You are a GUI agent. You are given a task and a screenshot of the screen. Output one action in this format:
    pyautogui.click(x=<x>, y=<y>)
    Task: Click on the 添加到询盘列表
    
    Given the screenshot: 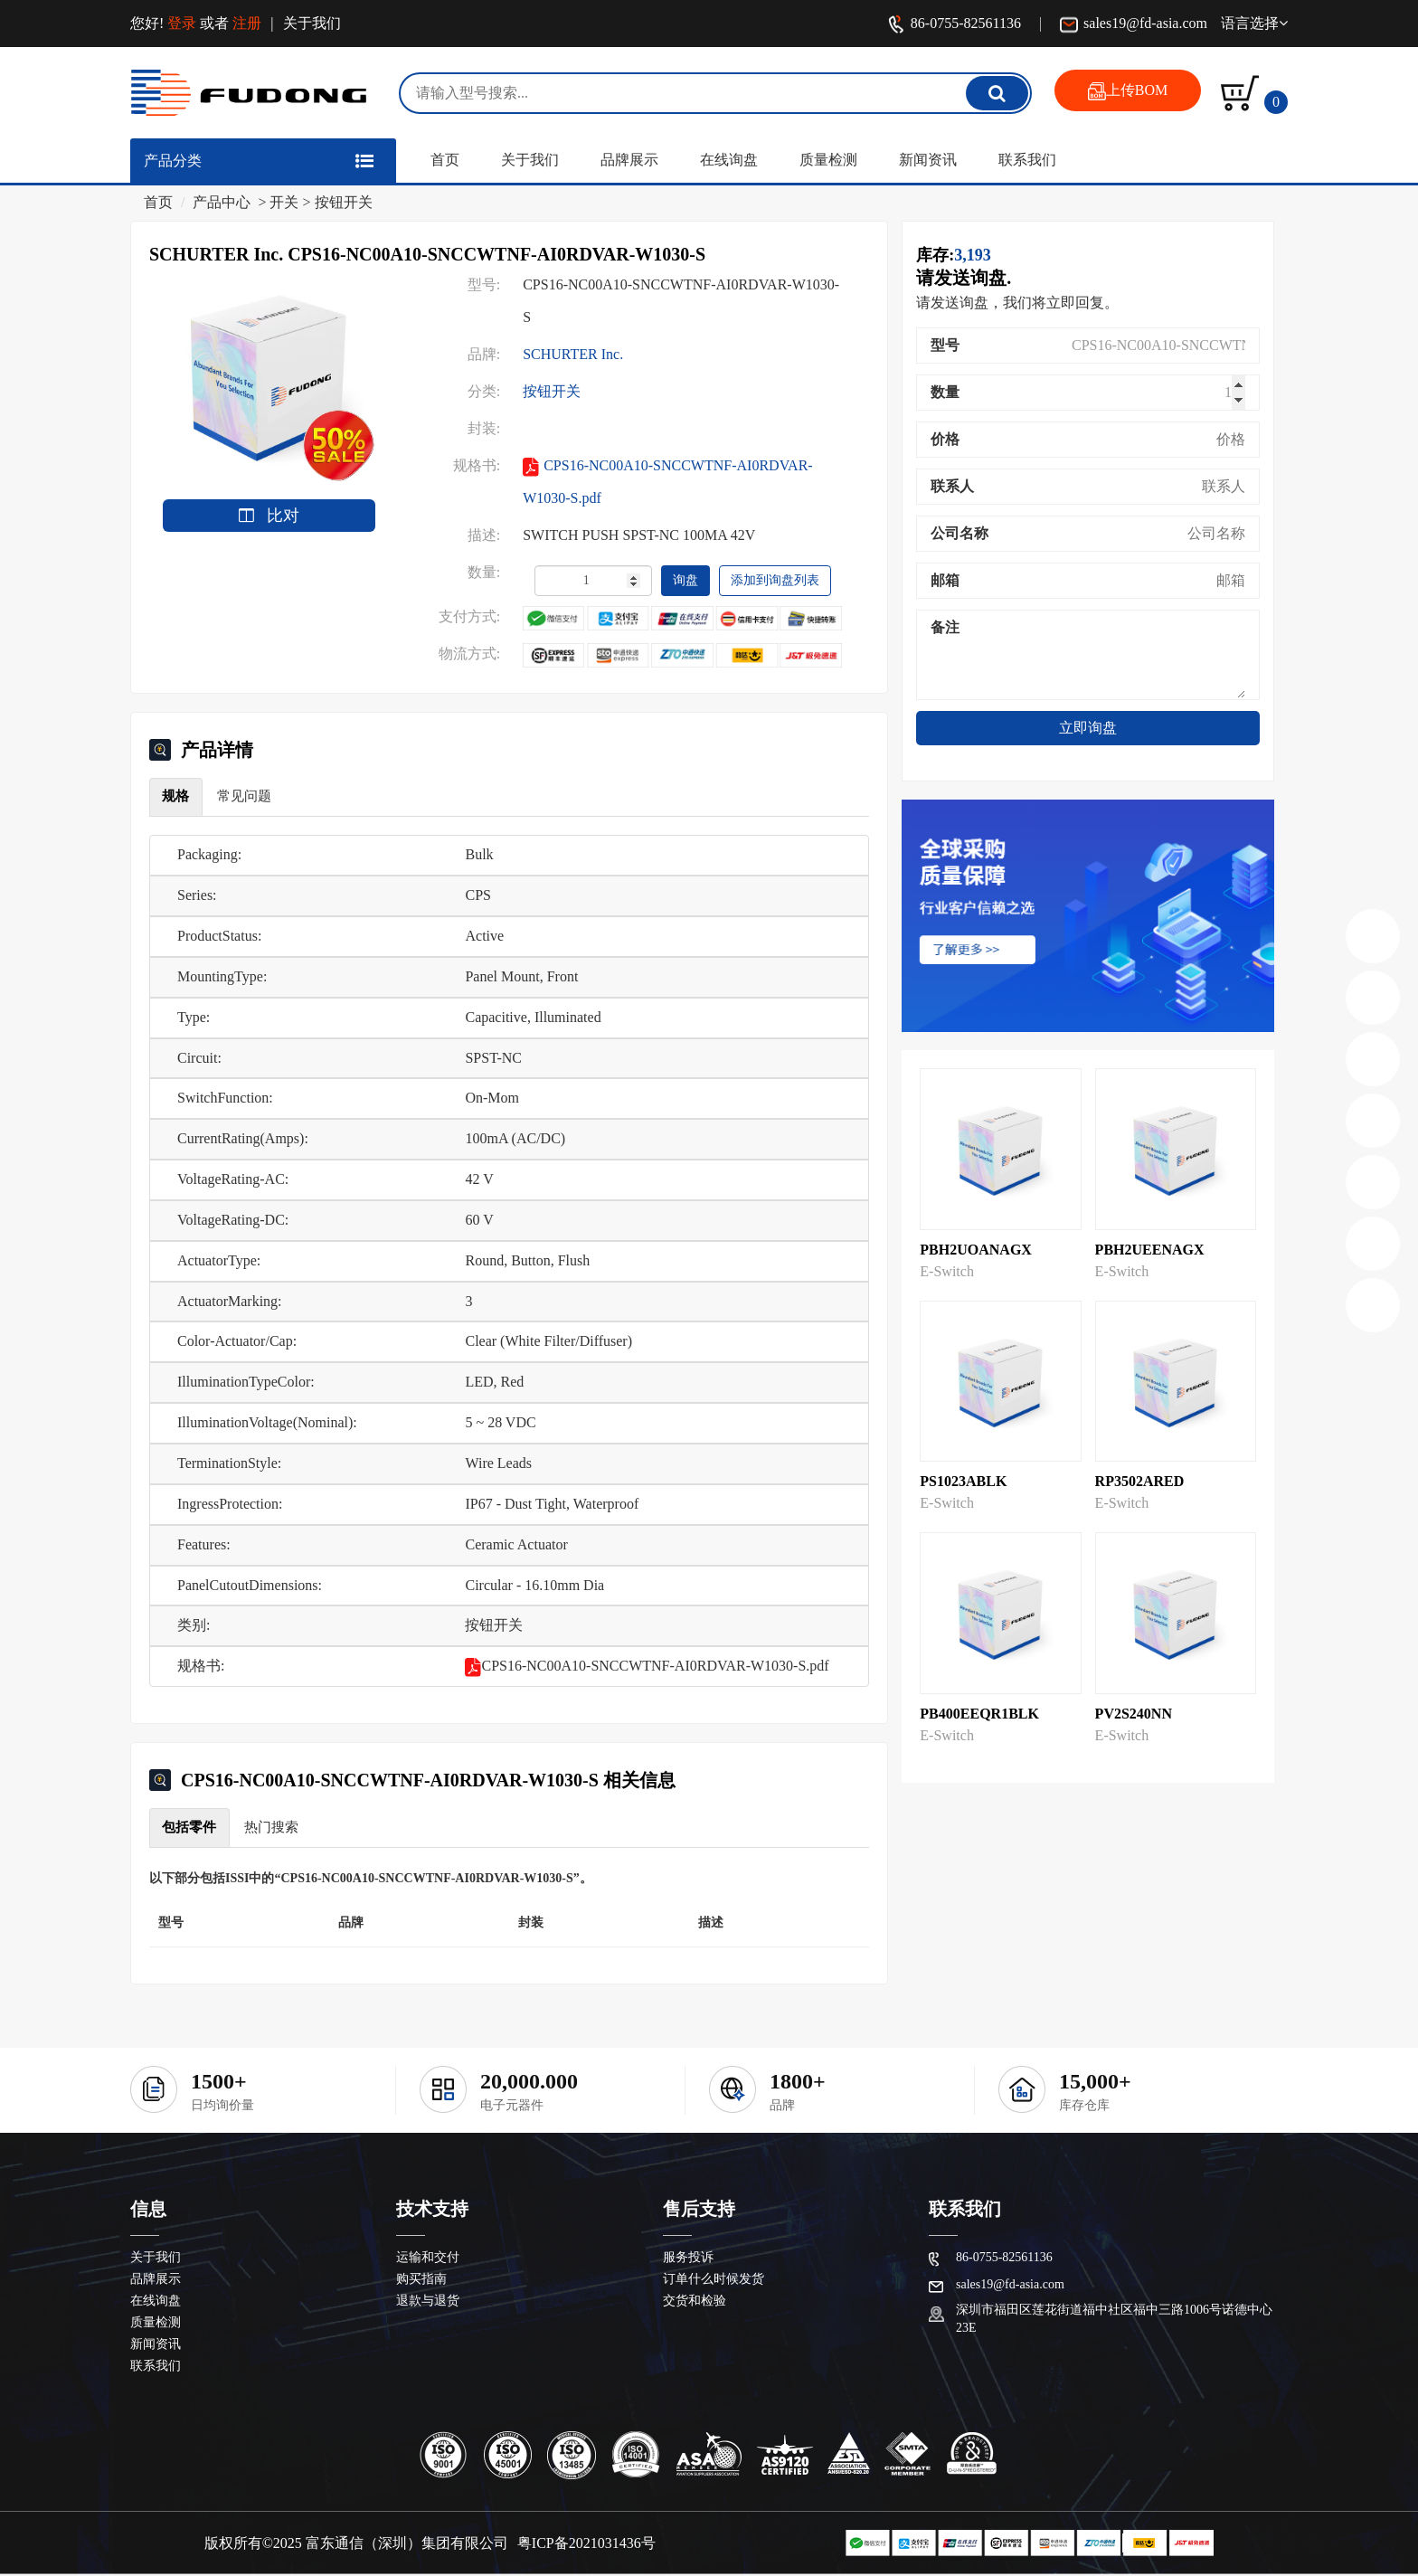 What is the action you would take?
    pyautogui.click(x=775, y=580)
    